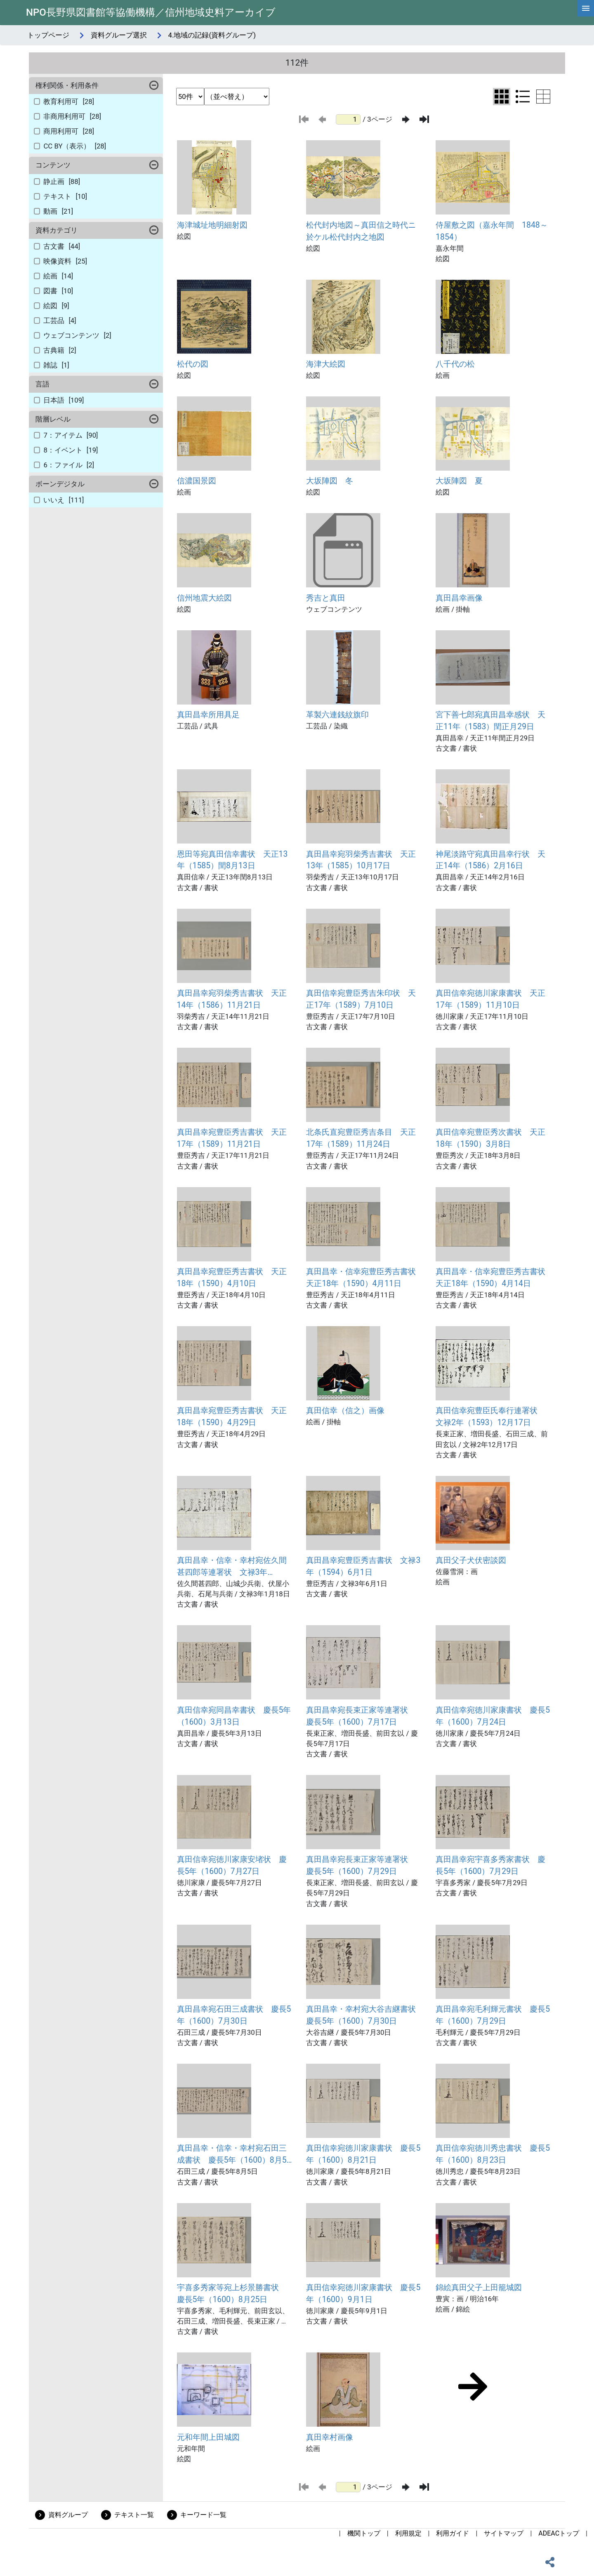 Image resolution: width=594 pixels, height=2576 pixels. What do you see at coordinates (471, 1560) in the screenshot?
I see `真田父子犬伏密談図` at bounding box center [471, 1560].